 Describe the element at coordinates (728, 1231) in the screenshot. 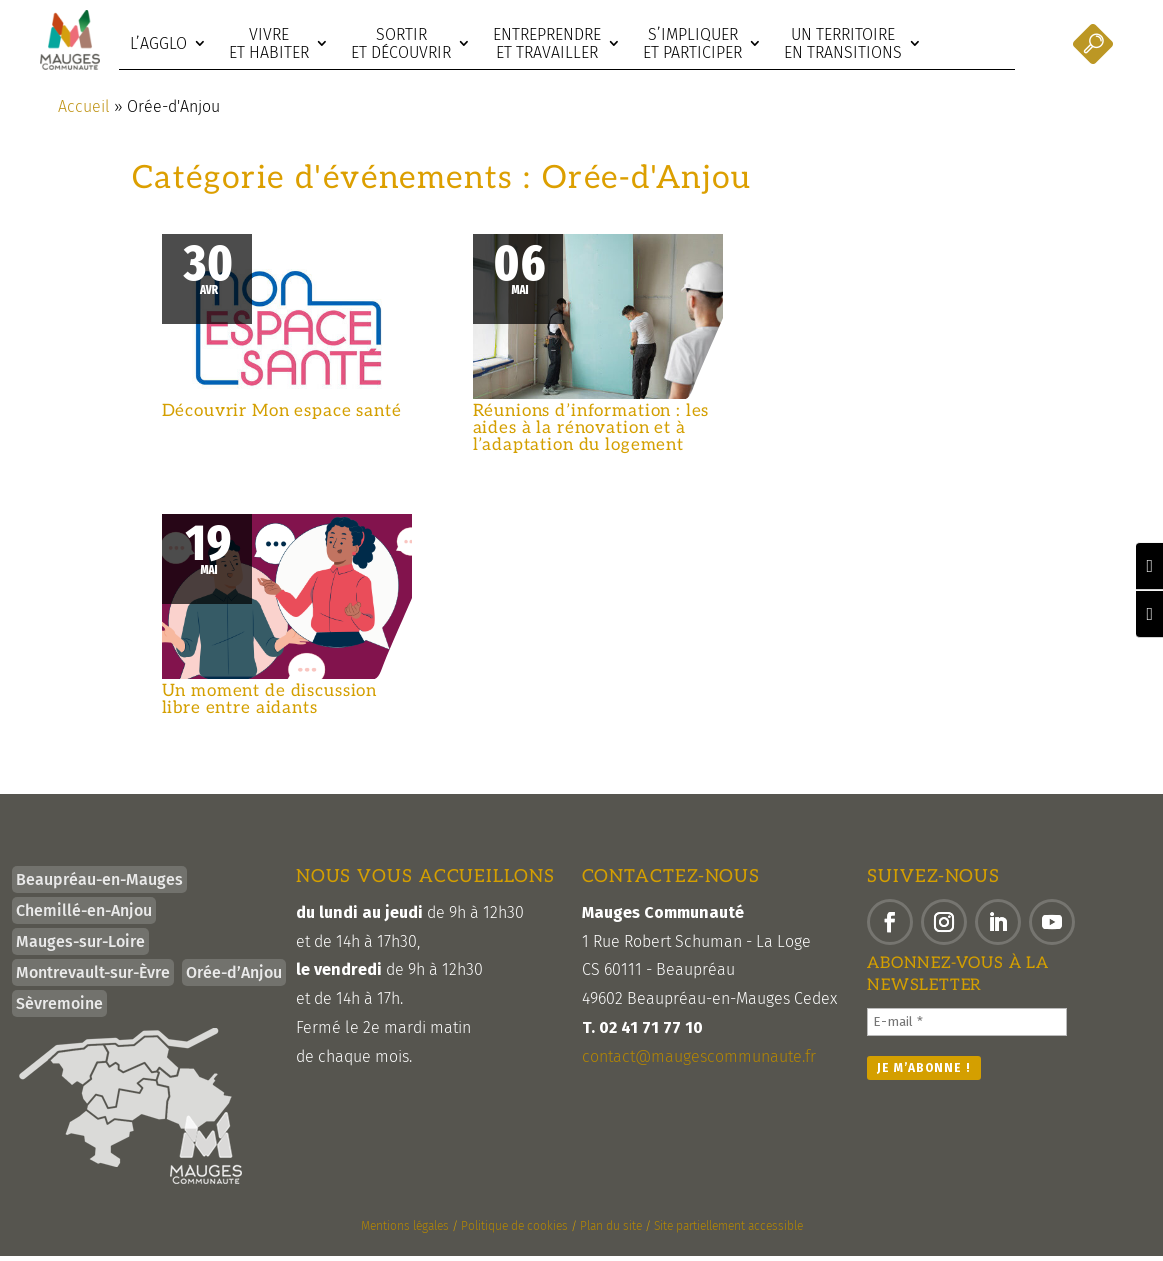

I see `Site partiellement accessible [link]` at that location.